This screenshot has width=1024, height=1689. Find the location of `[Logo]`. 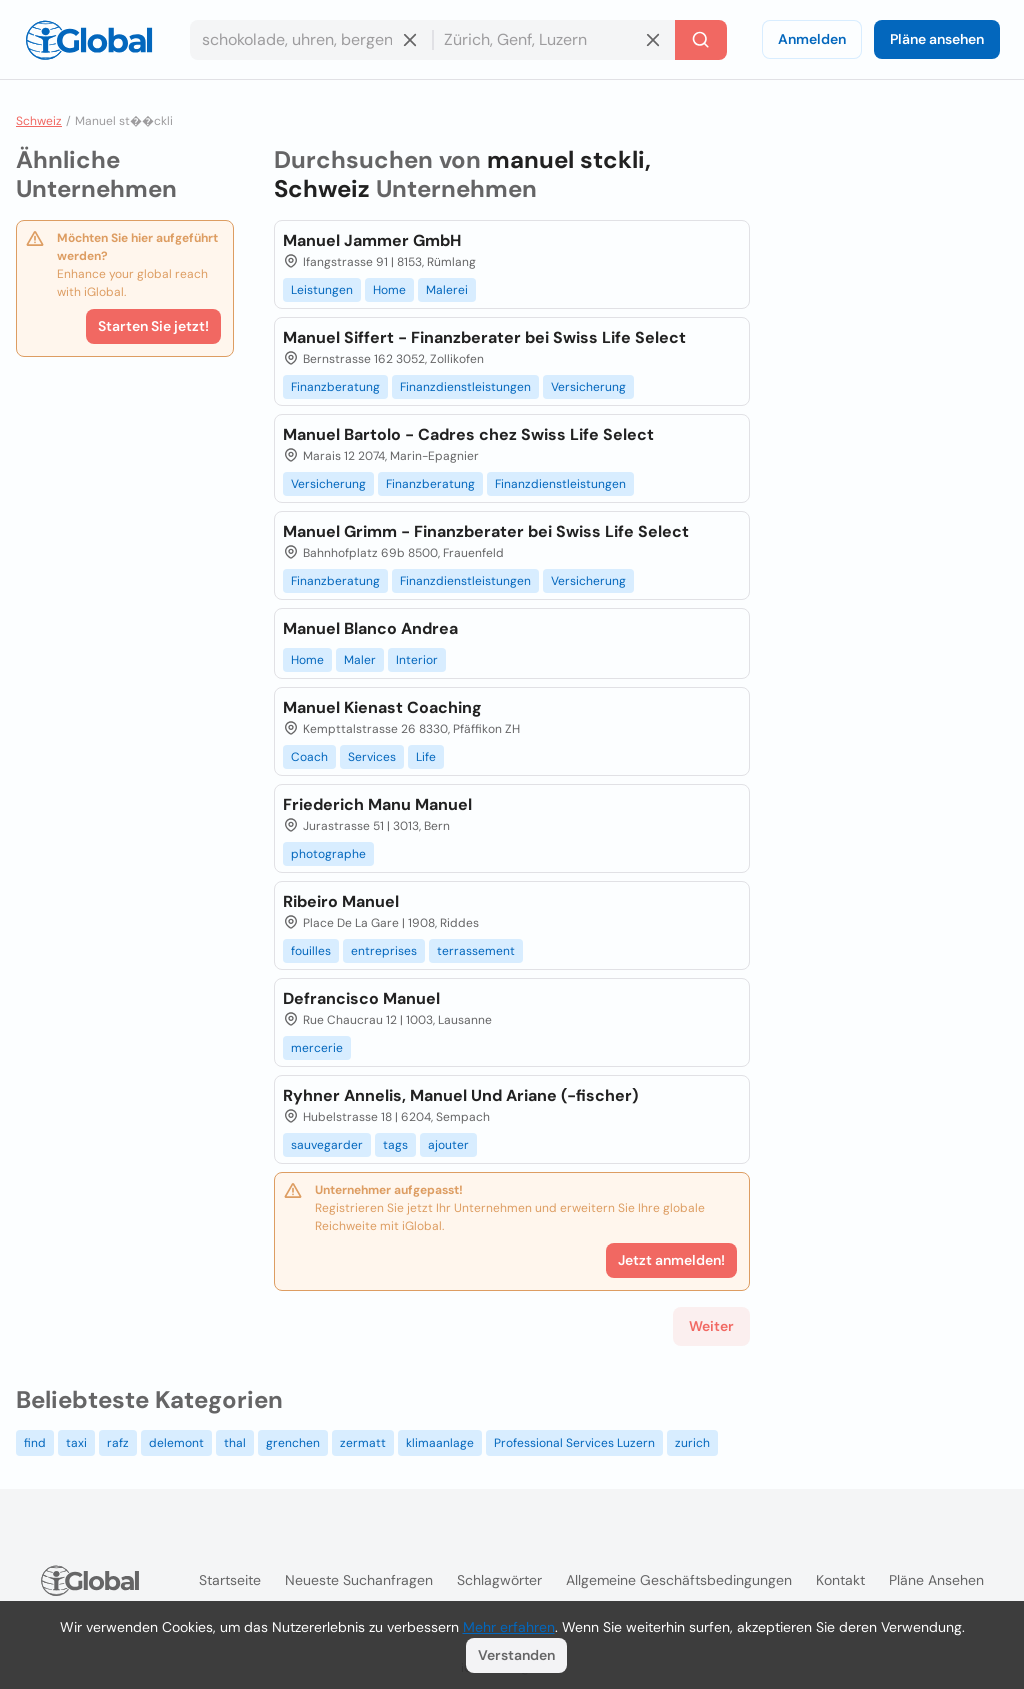

[Logo] is located at coordinates (89, 40).